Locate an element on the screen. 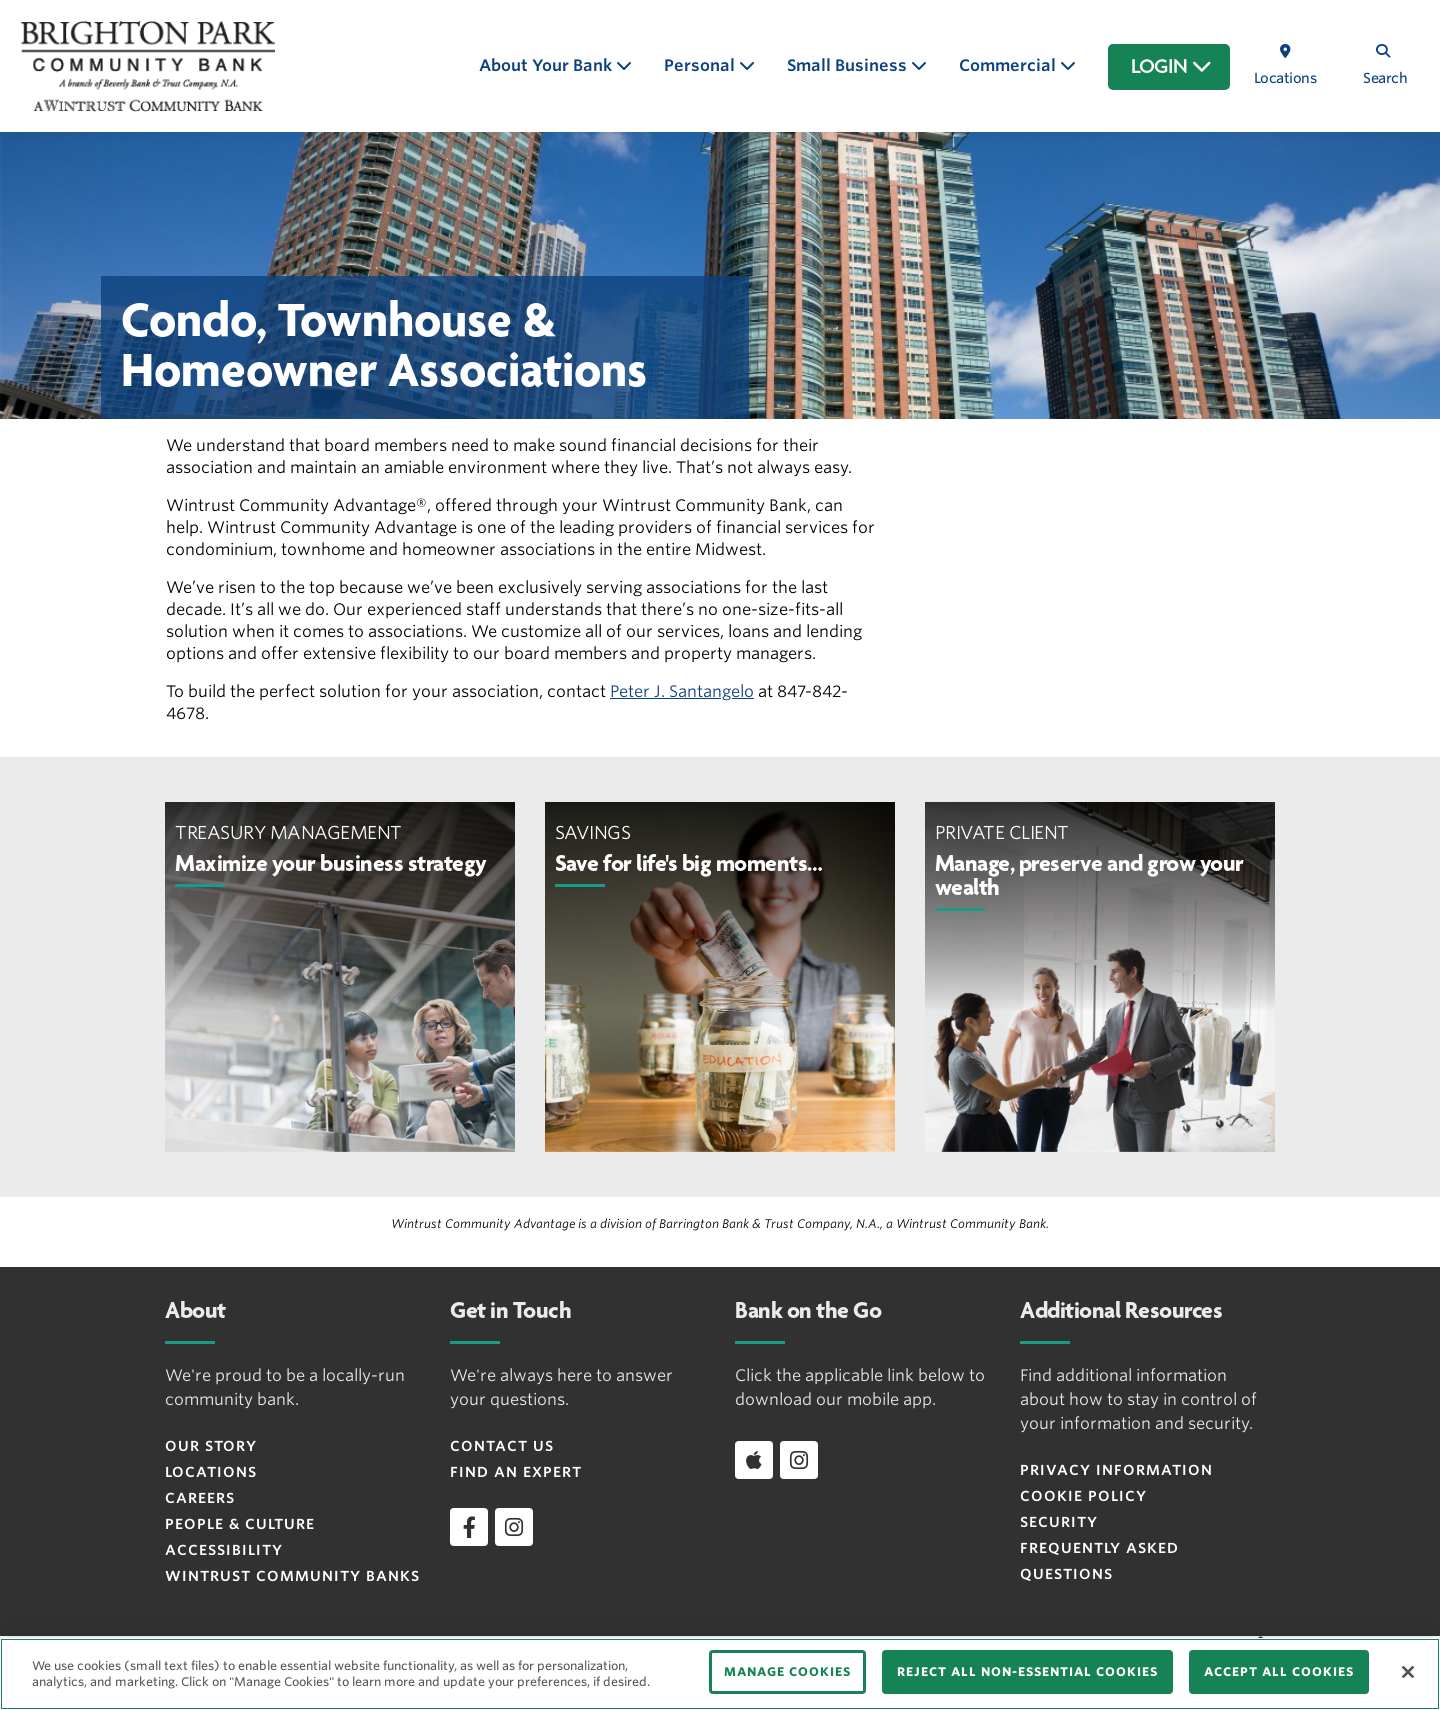 This screenshot has width=1440, height=1710. Find an Expert is located at coordinates (516, 1472).